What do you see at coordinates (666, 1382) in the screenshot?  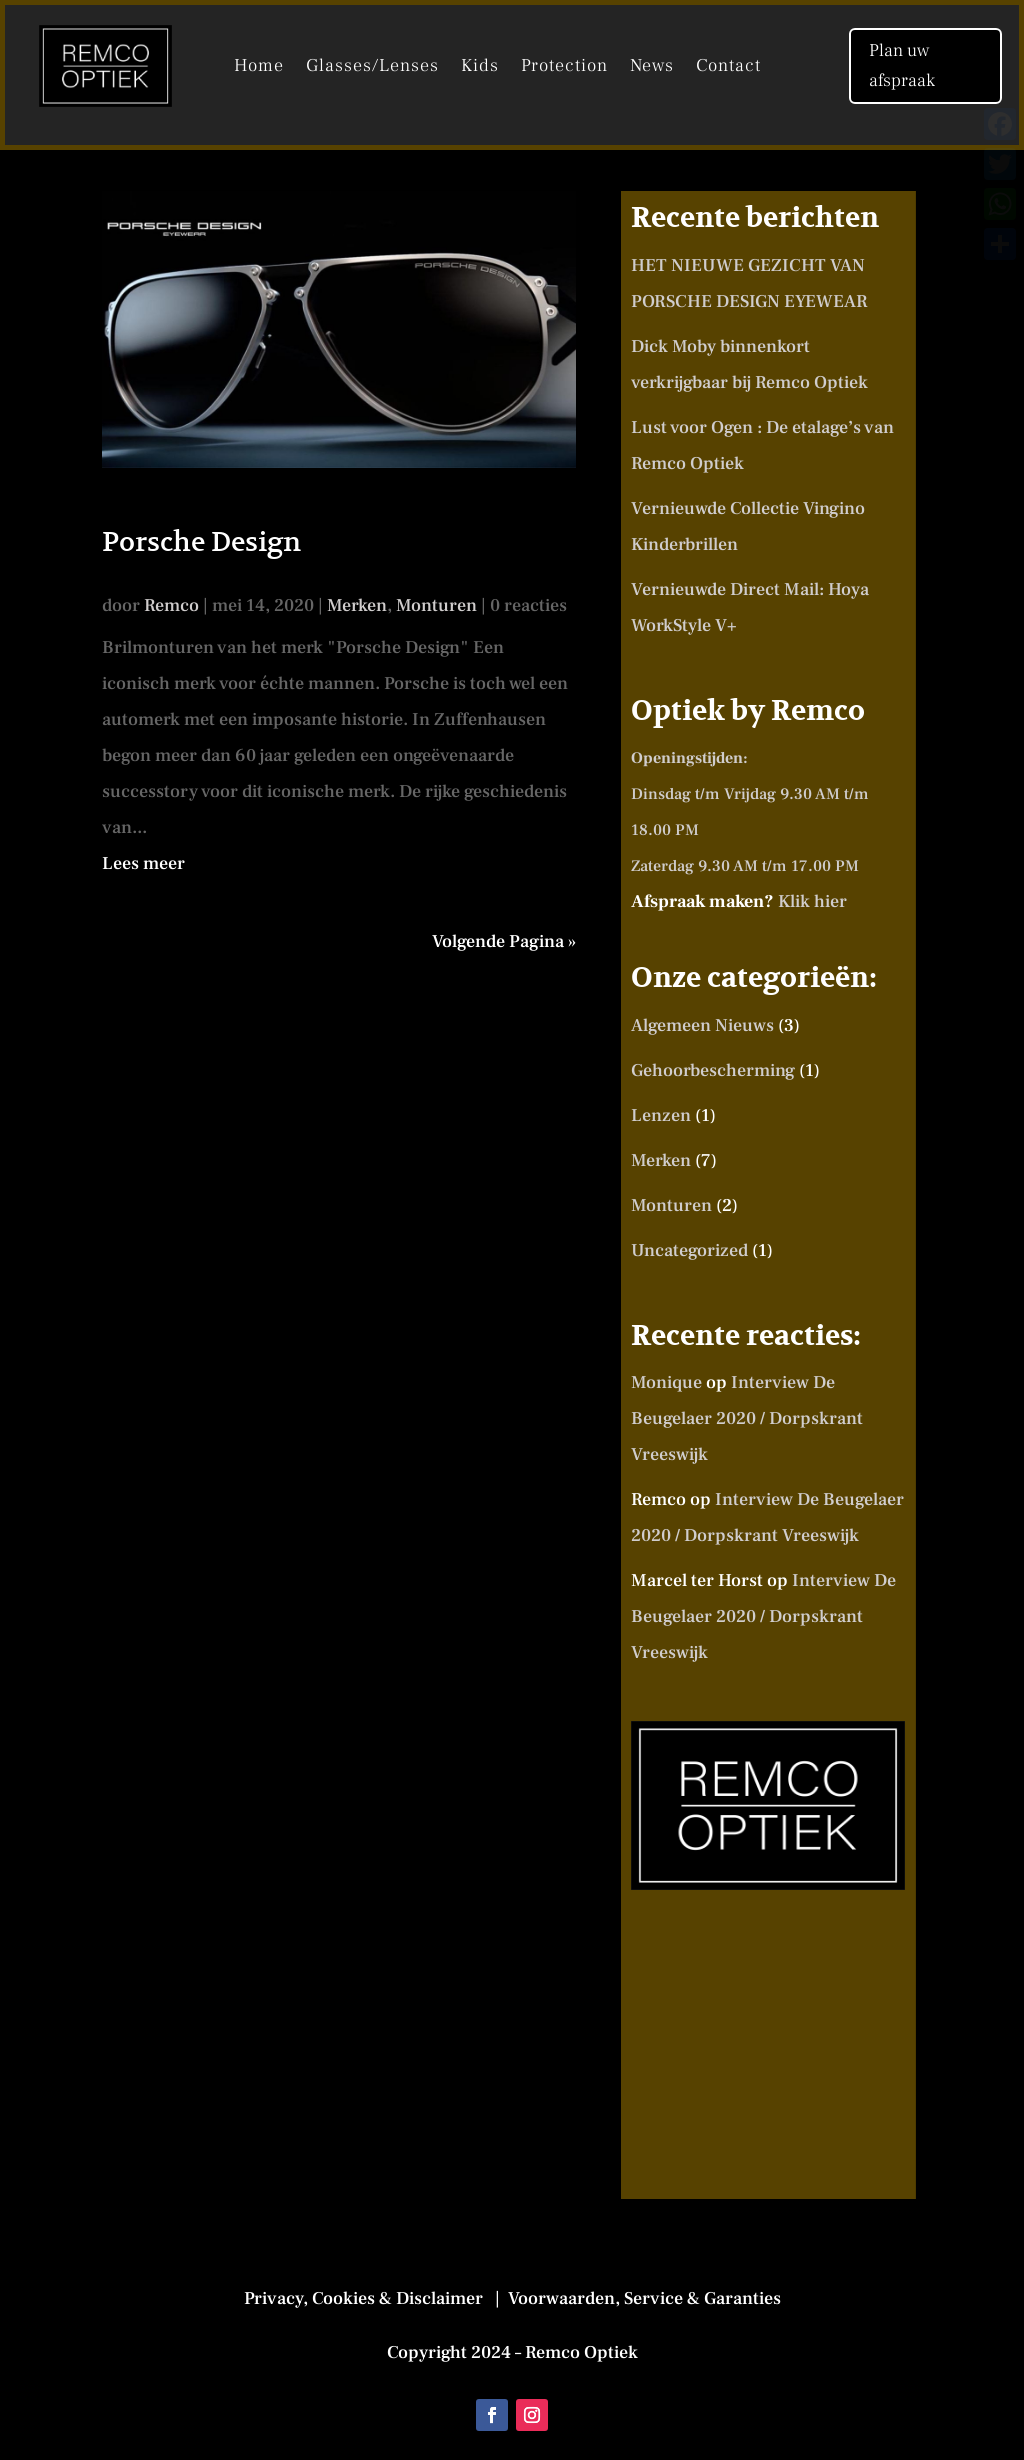 I see `Monique` at bounding box center [666, 1382].